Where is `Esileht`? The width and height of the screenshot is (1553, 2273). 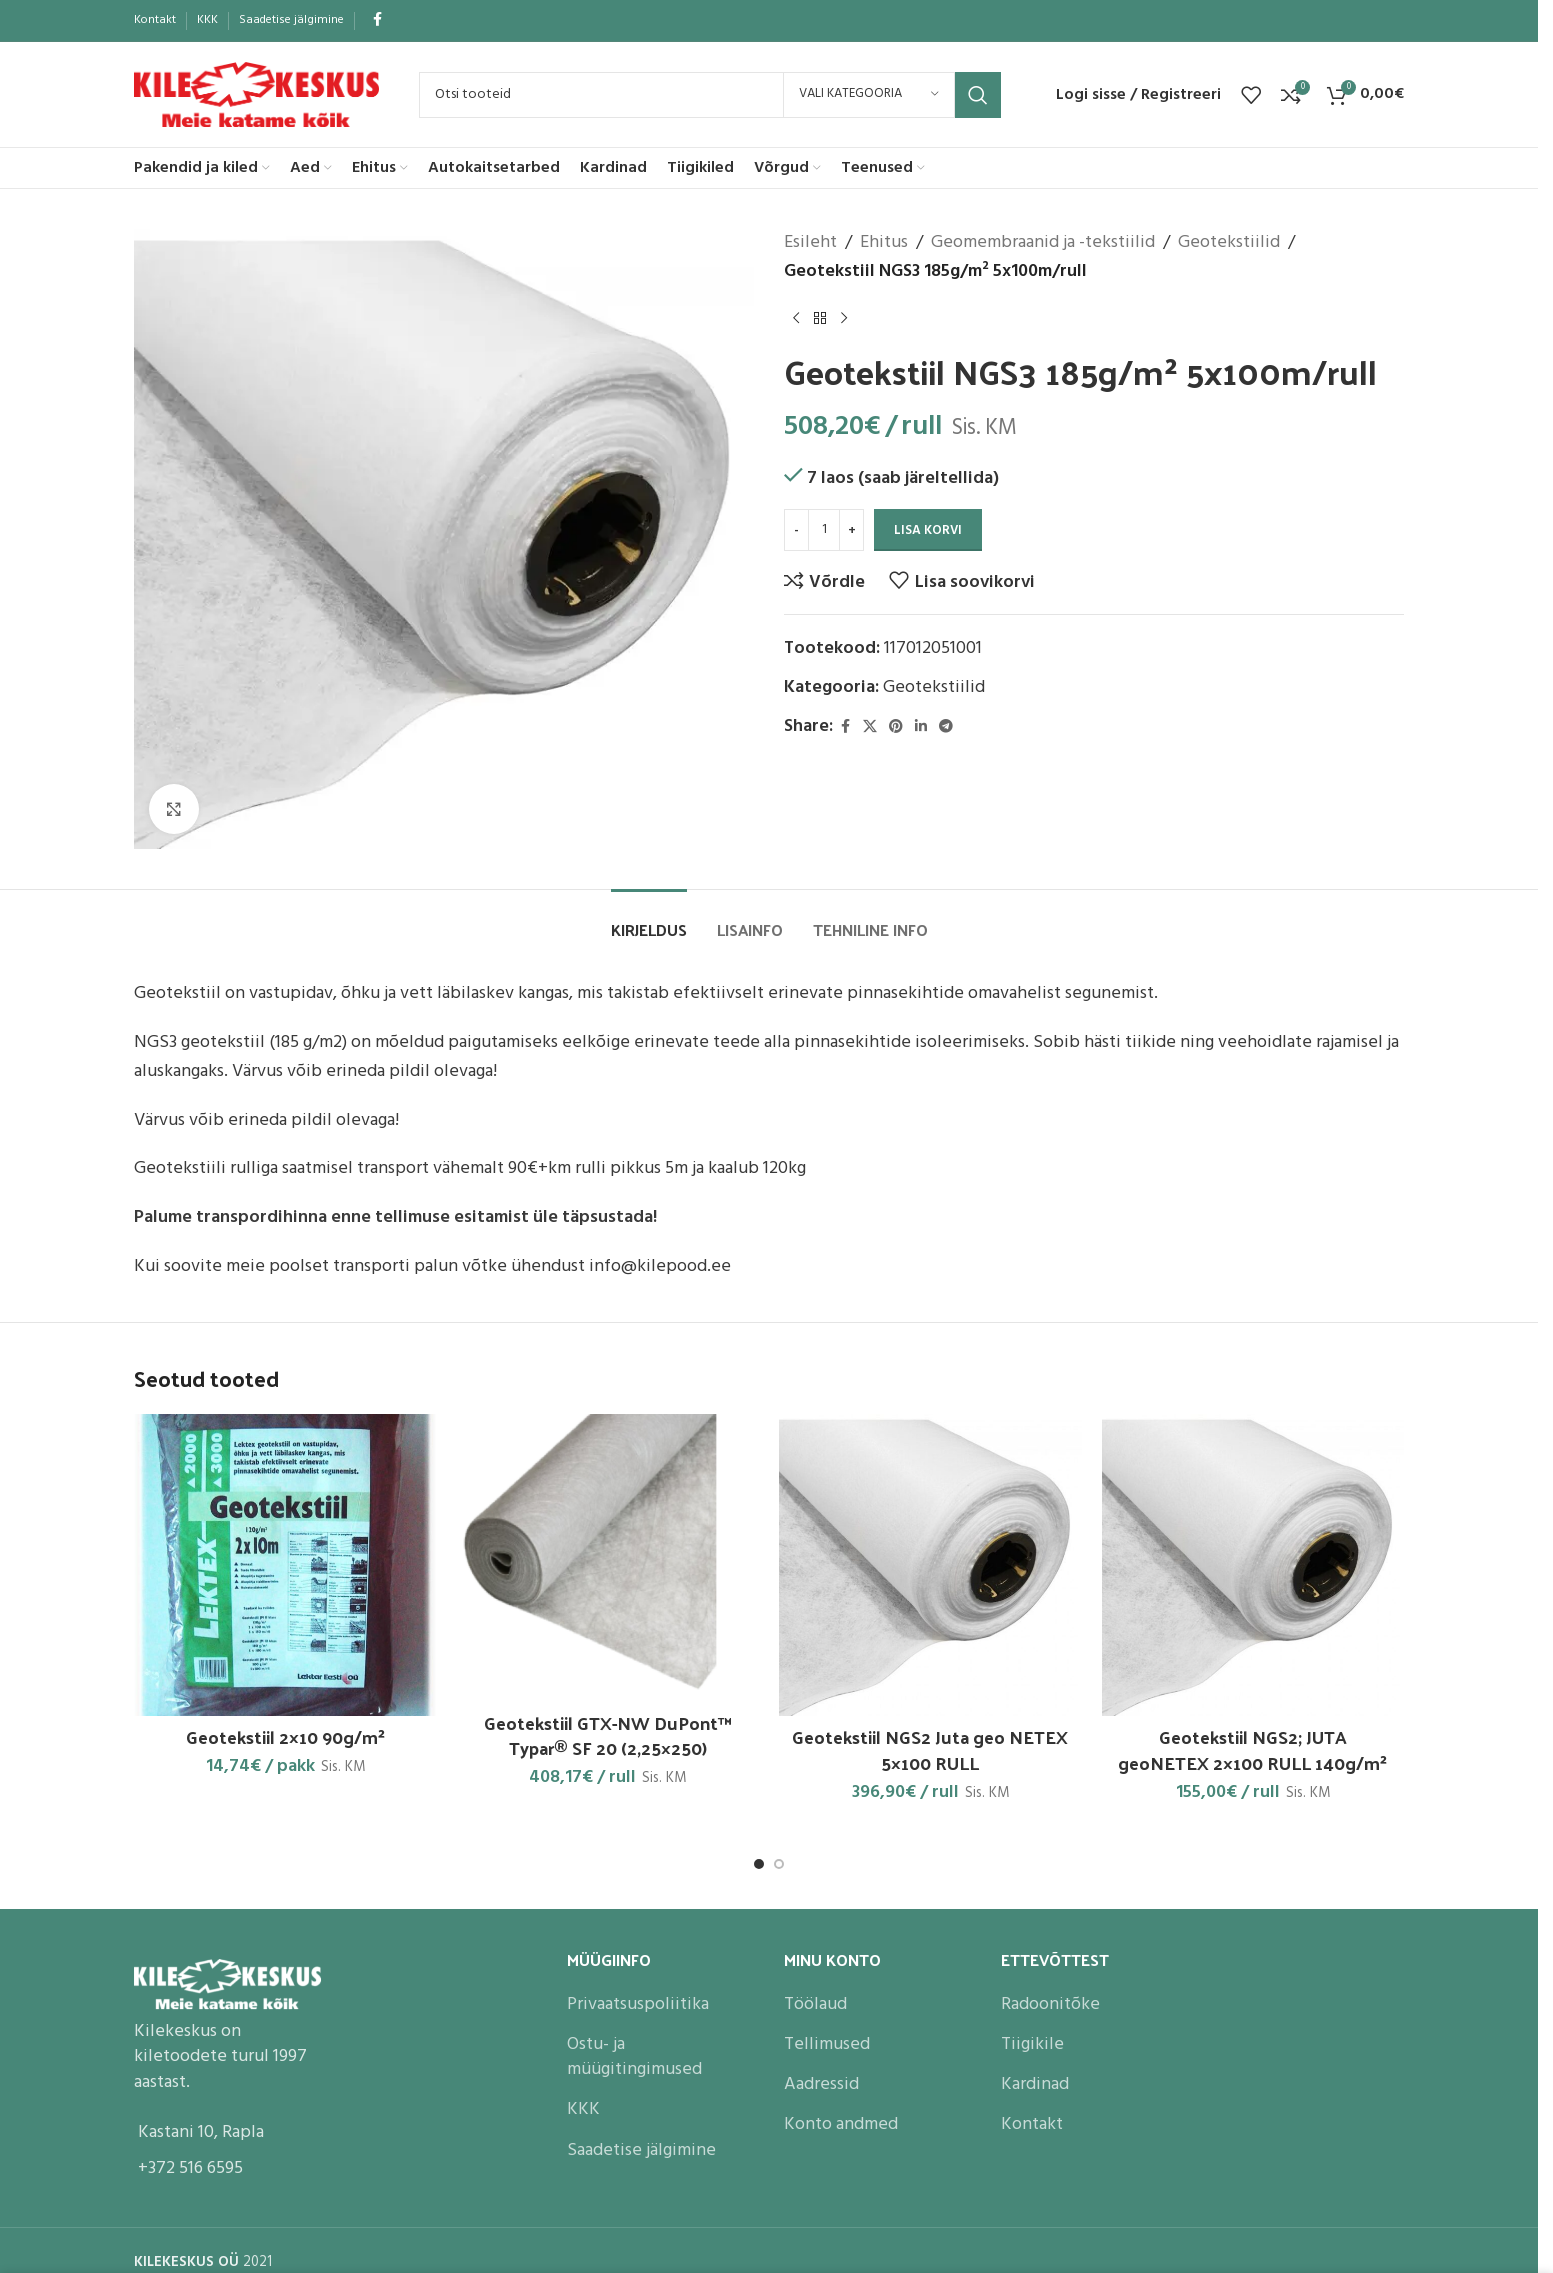
Esileht is located at coordinates (810, 243).